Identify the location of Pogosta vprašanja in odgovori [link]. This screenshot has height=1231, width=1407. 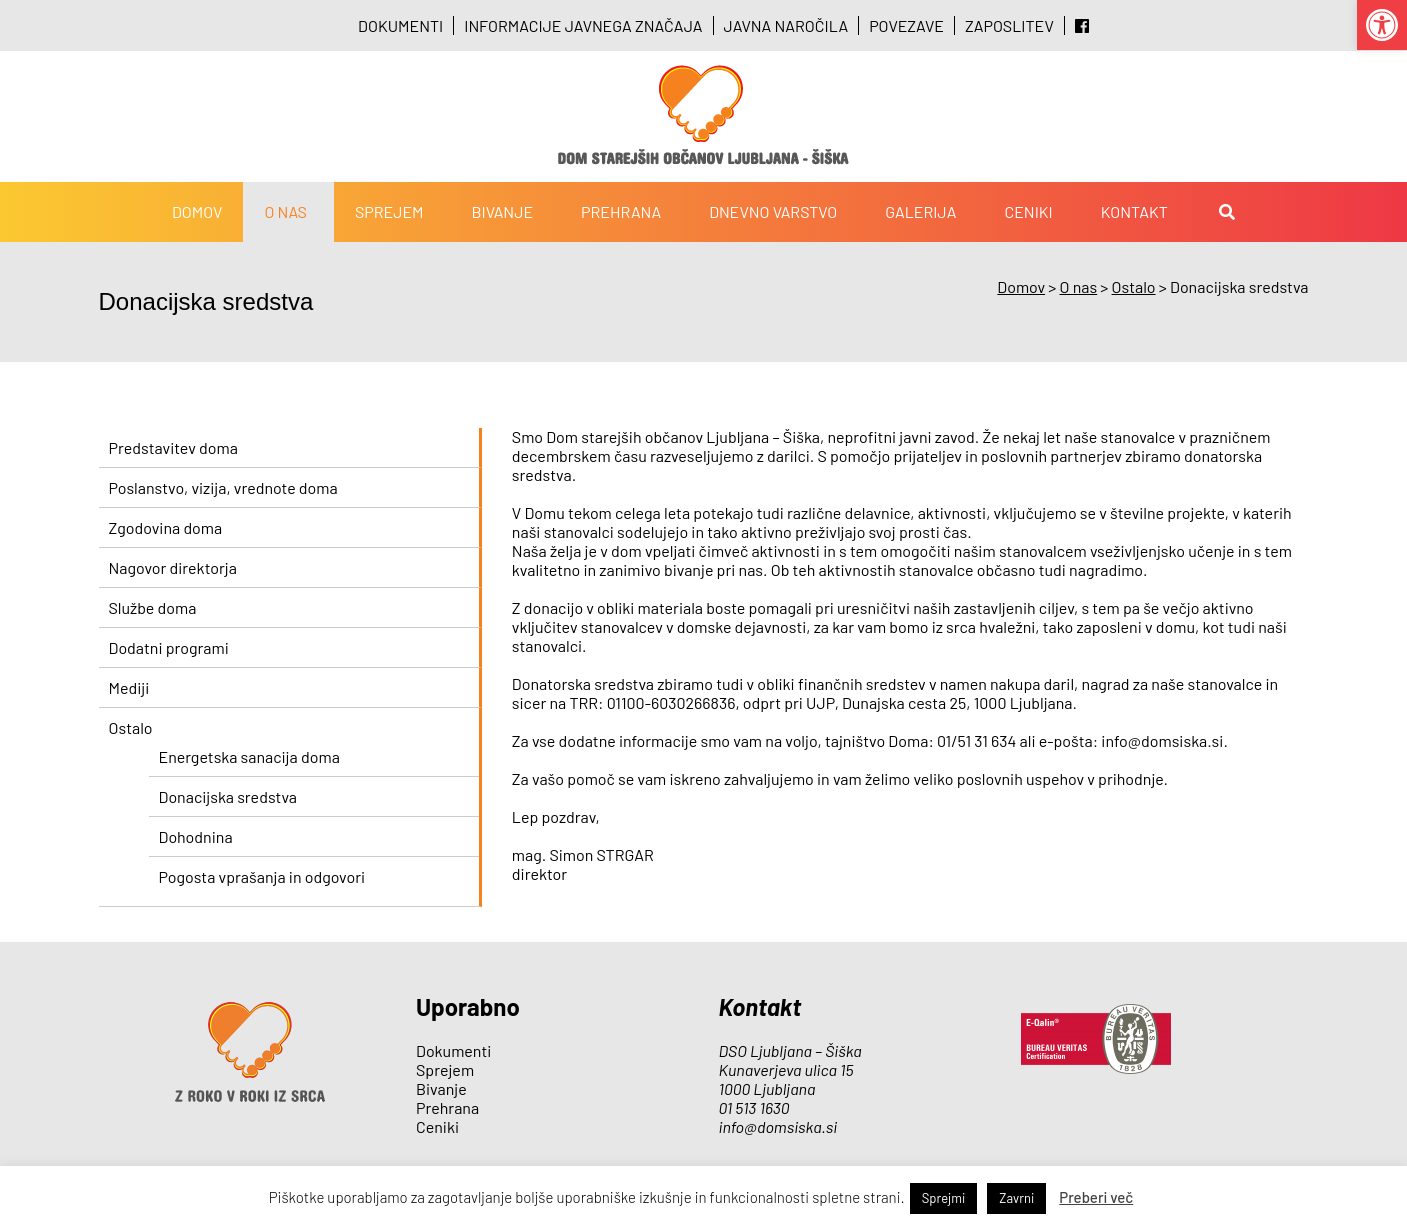
(262, 876).